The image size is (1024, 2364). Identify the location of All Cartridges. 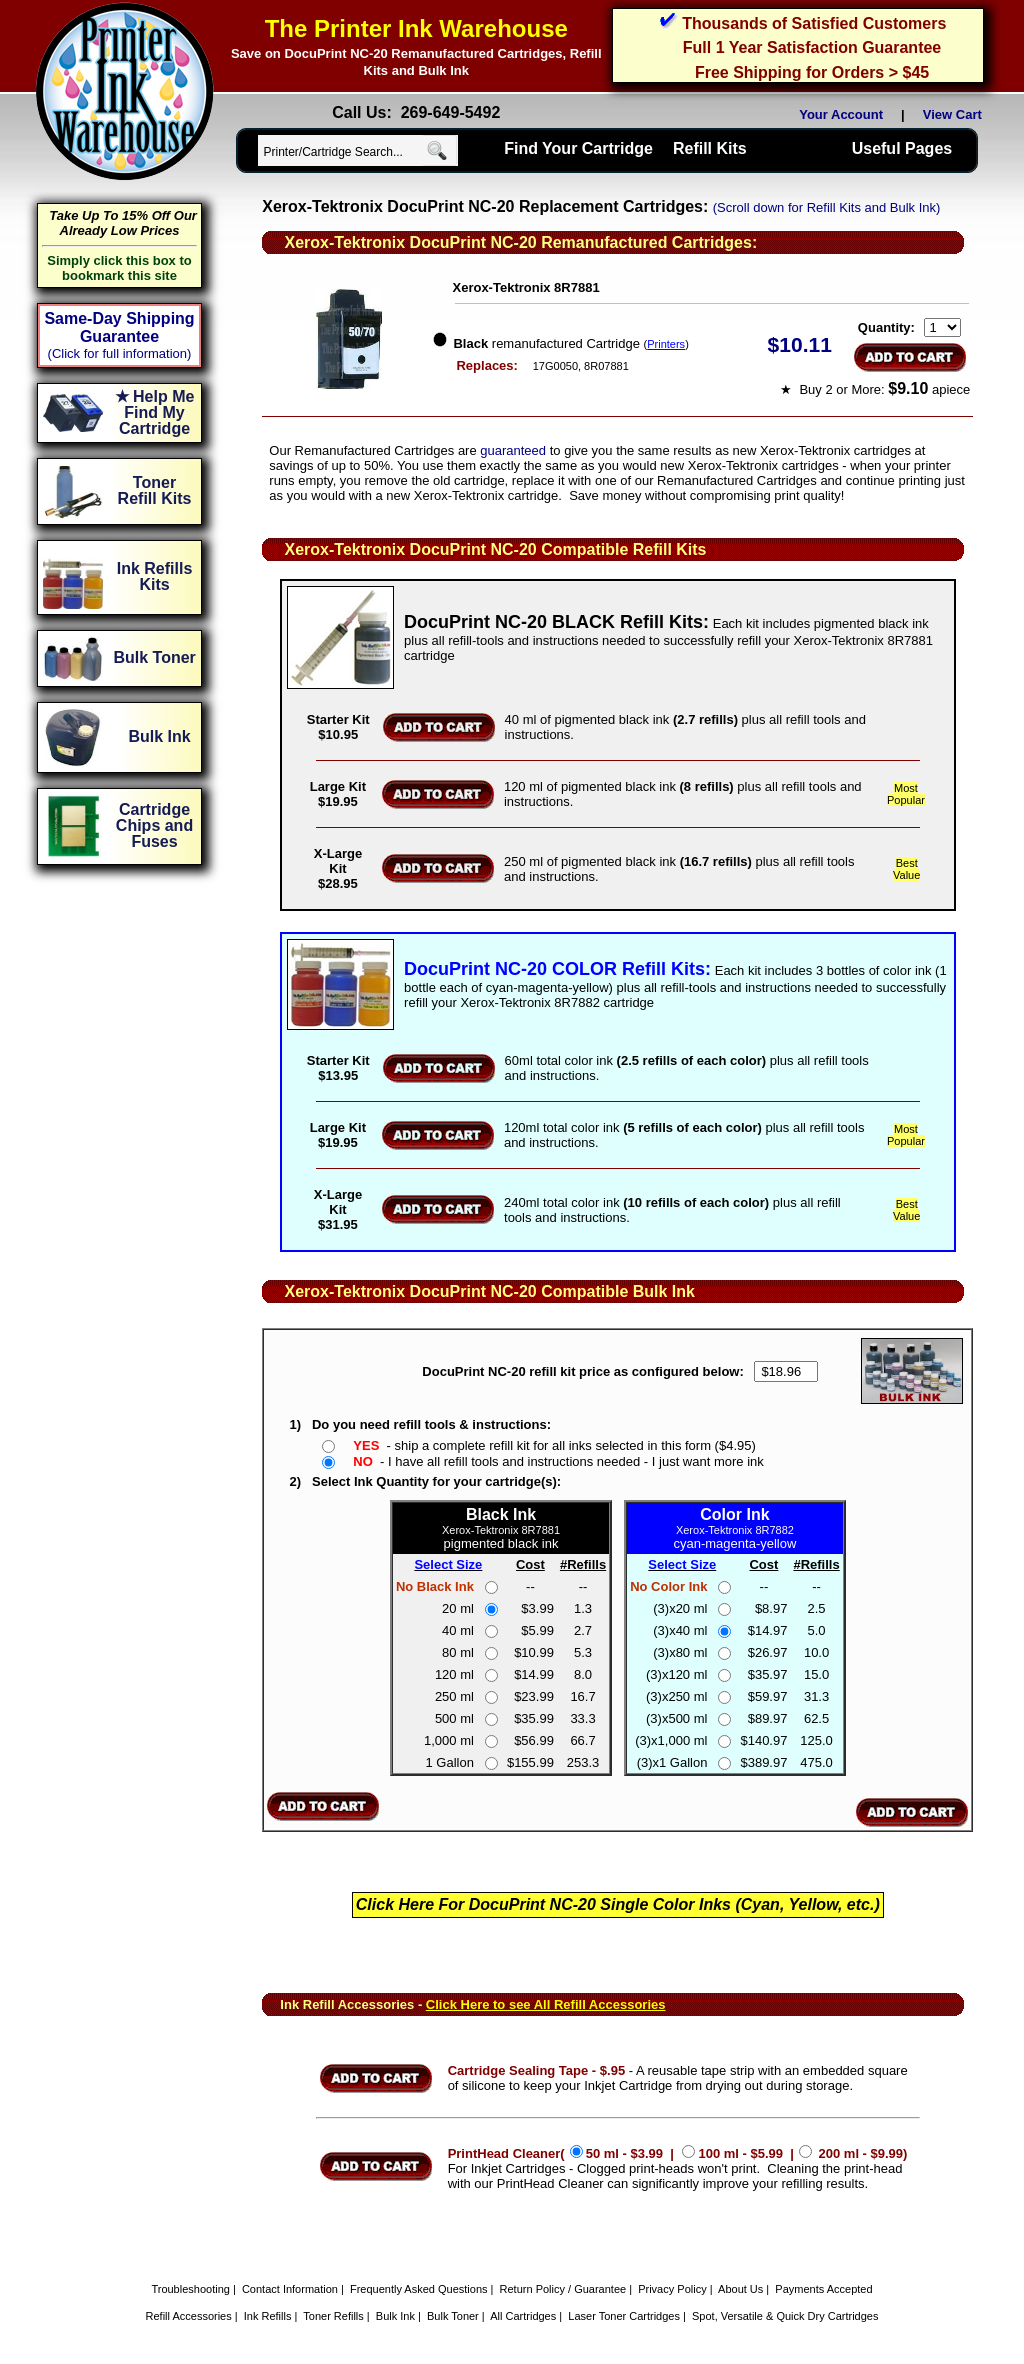
(523, 2316).